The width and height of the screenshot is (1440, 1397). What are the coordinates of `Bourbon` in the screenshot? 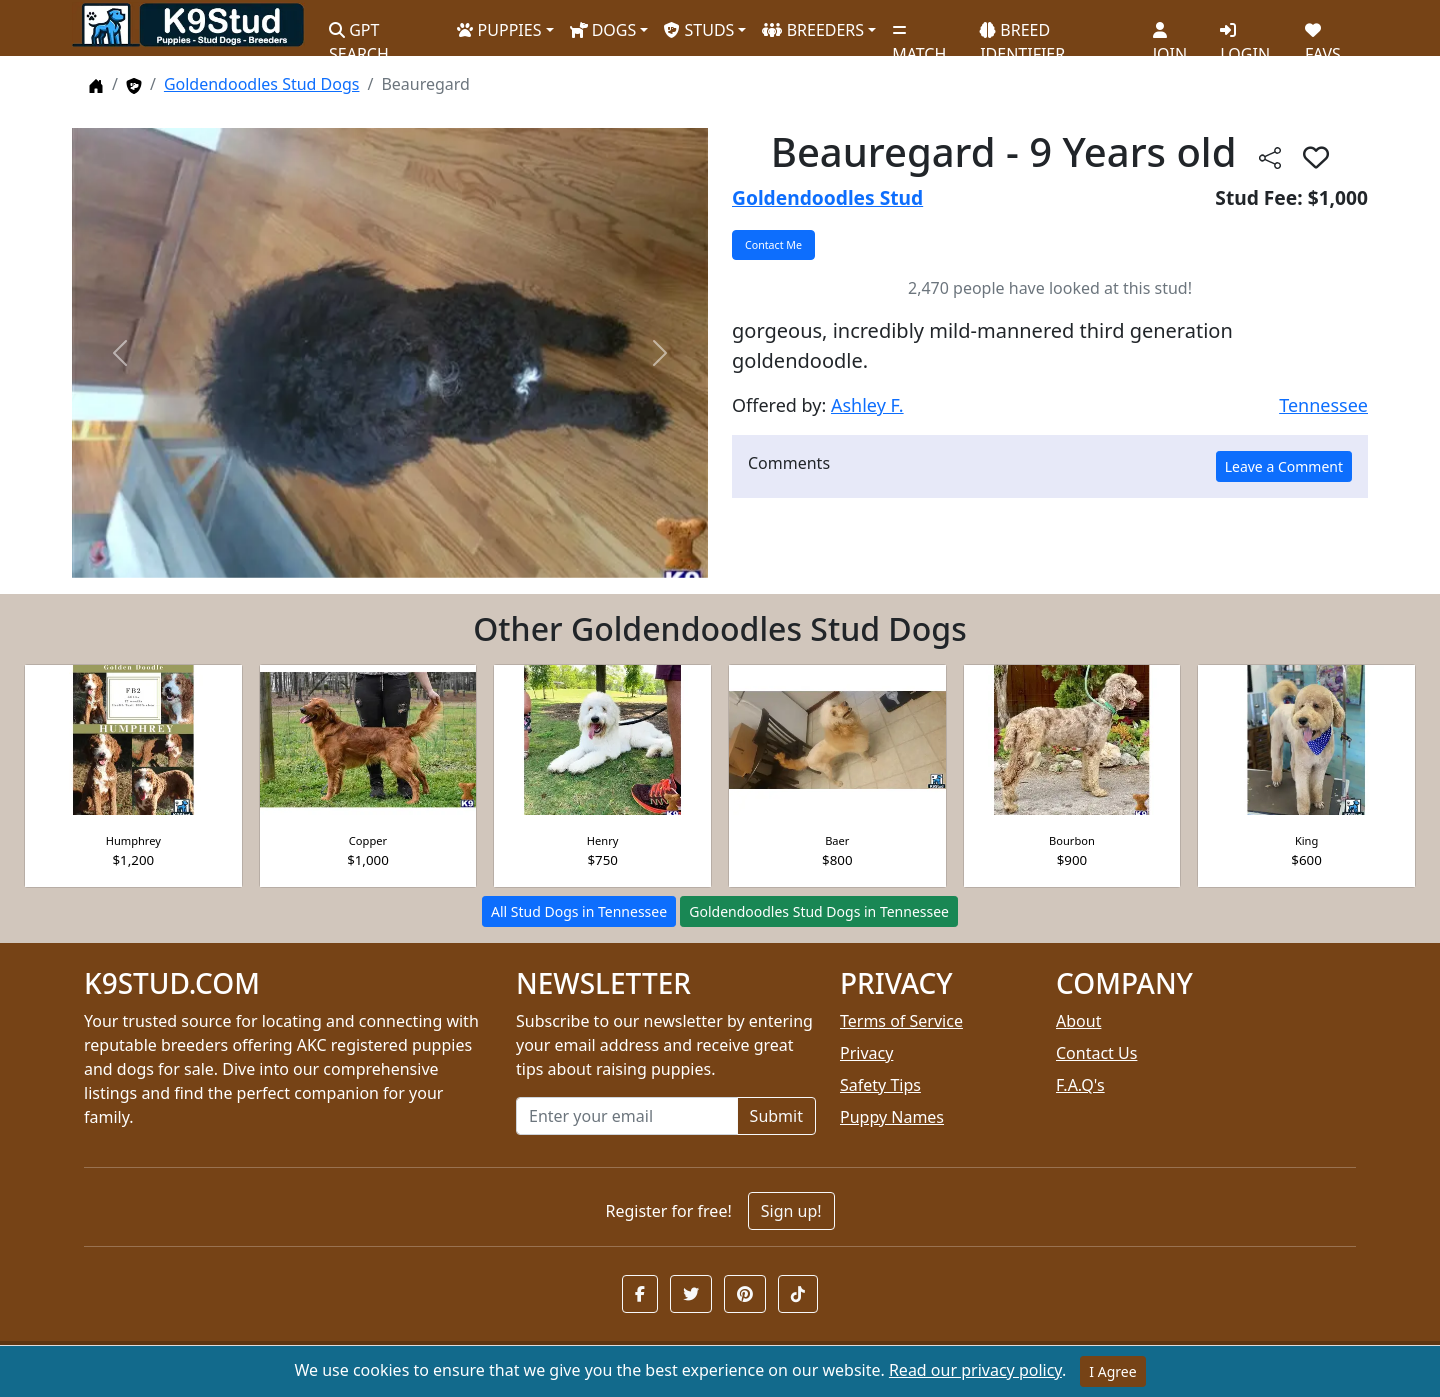 It's located at (1072, 840).